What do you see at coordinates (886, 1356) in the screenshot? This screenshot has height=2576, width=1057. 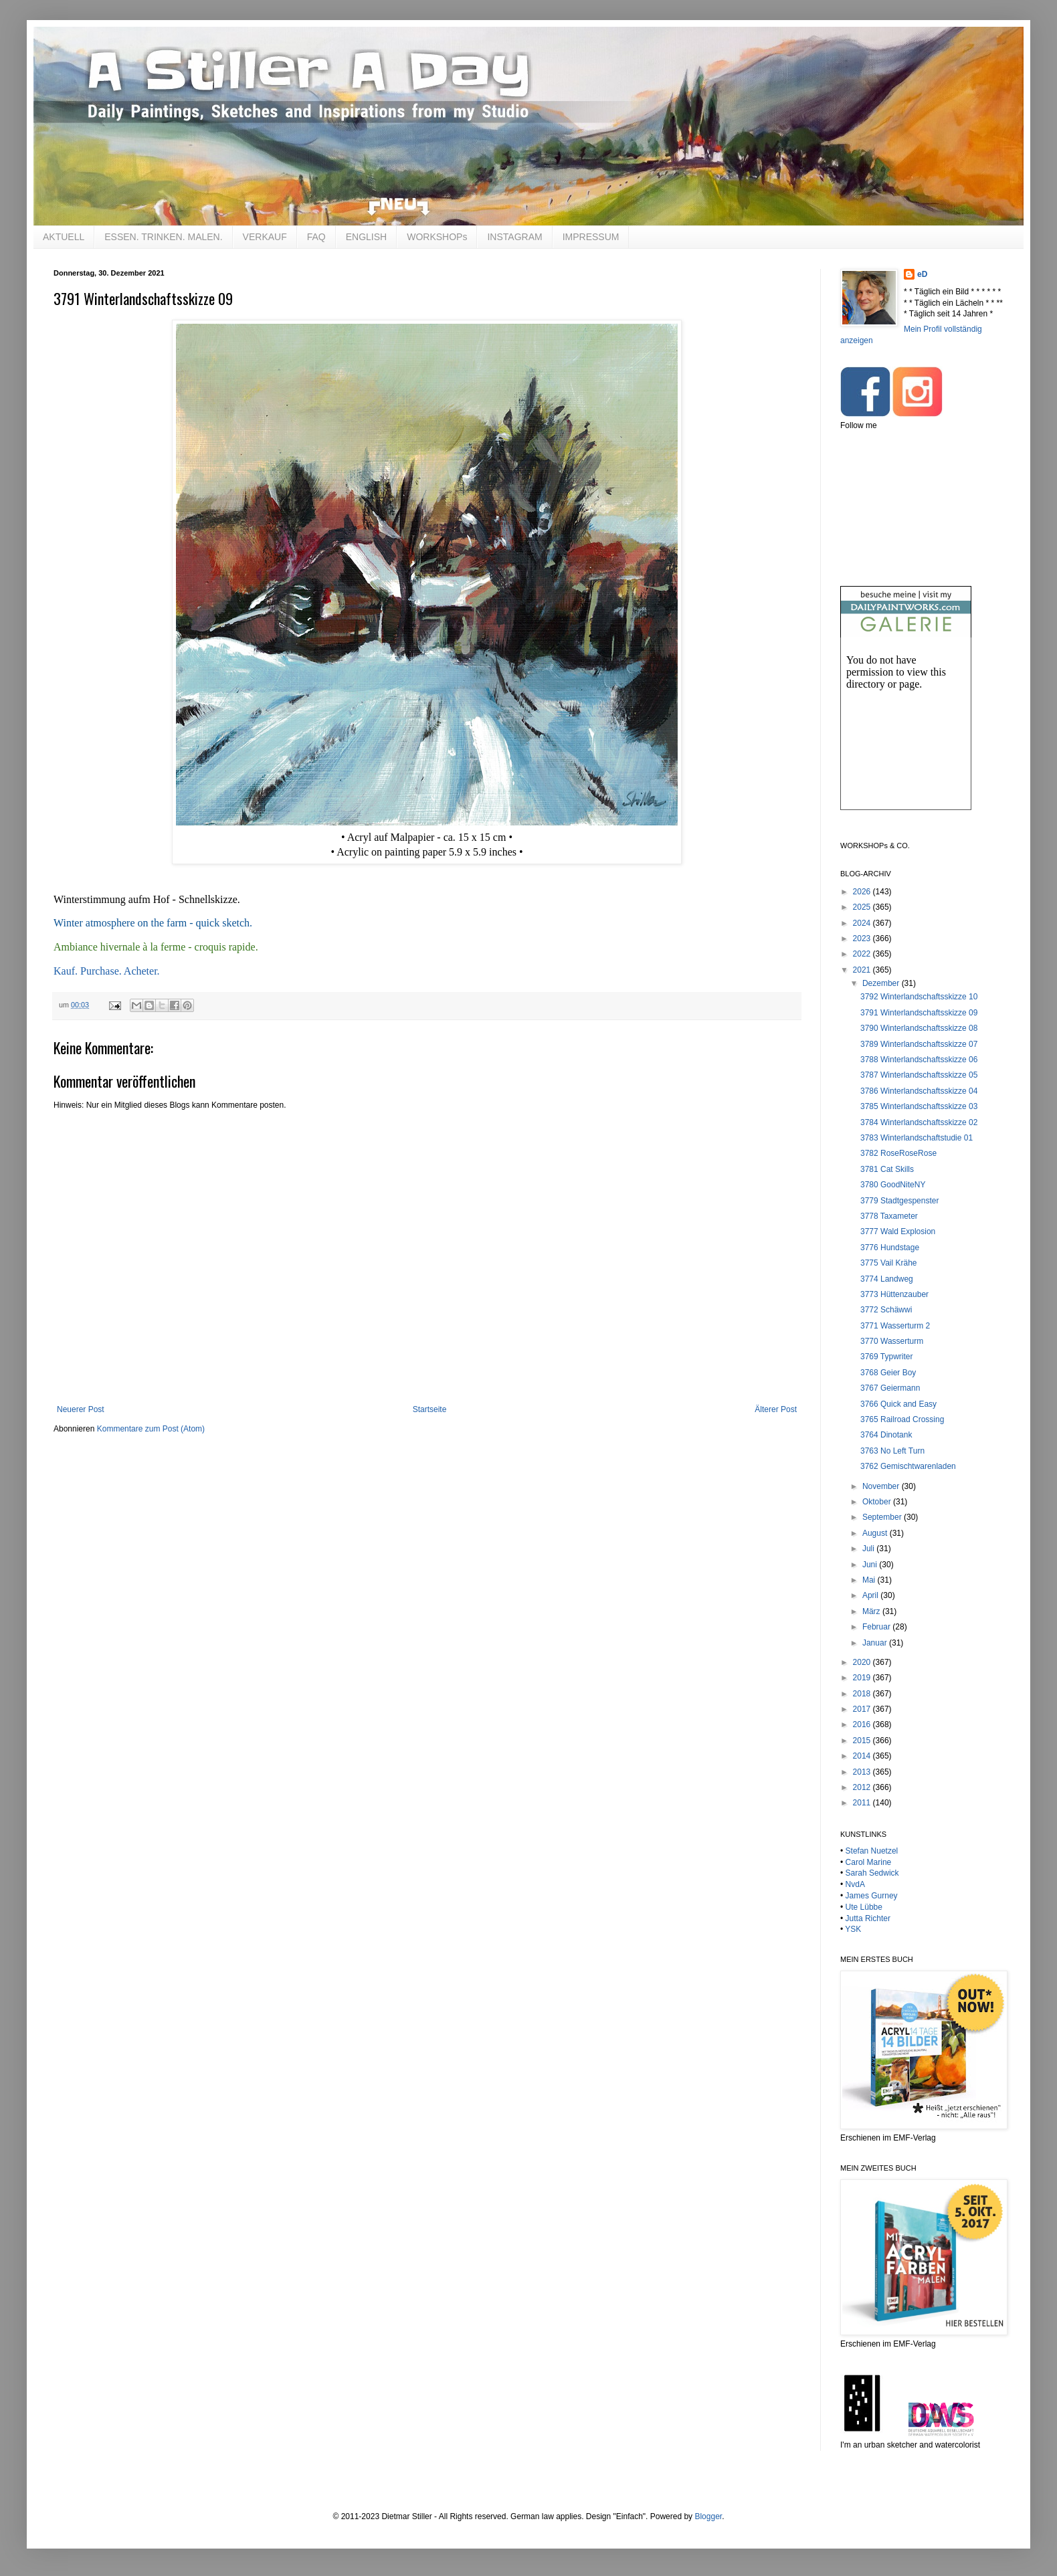 I see `3769 Typwriter` at bounding box center [886, 1356].